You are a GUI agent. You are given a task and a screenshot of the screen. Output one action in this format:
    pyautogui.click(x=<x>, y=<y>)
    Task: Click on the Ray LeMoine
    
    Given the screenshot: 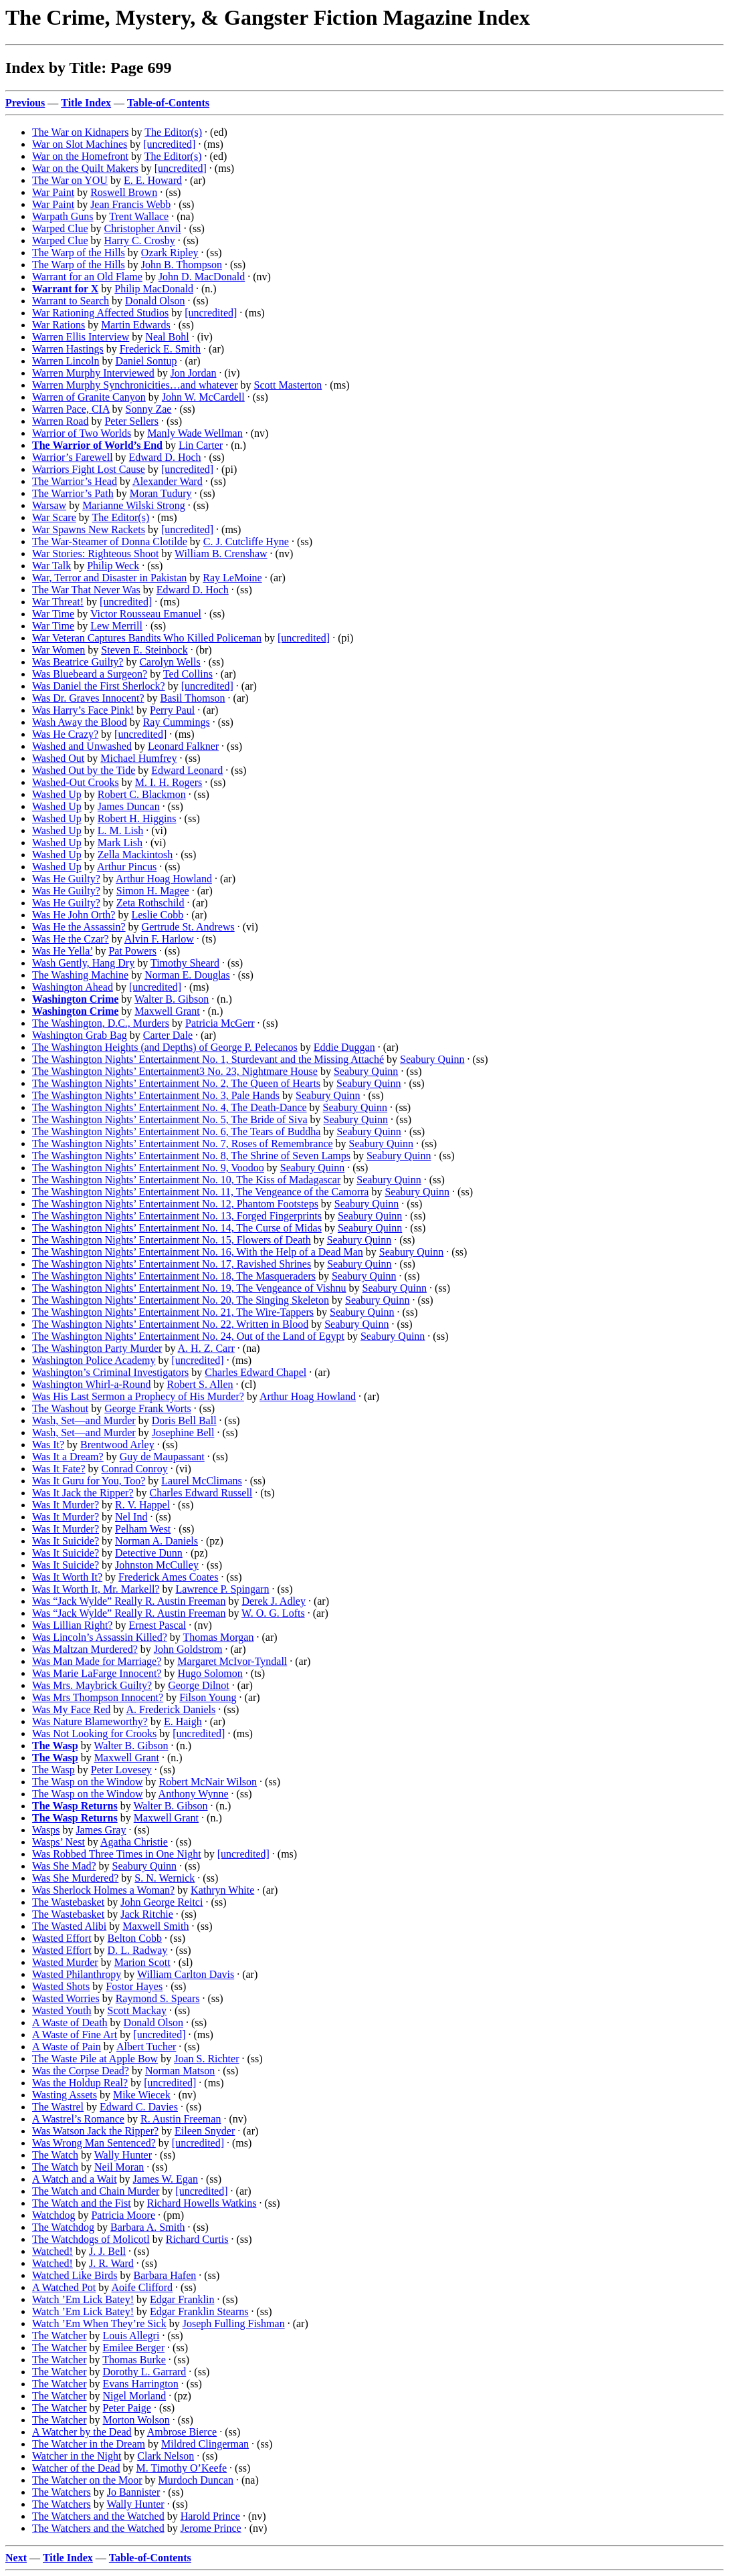 What is the action you would take?
    pyautogui.click(x=232, y=577)
    